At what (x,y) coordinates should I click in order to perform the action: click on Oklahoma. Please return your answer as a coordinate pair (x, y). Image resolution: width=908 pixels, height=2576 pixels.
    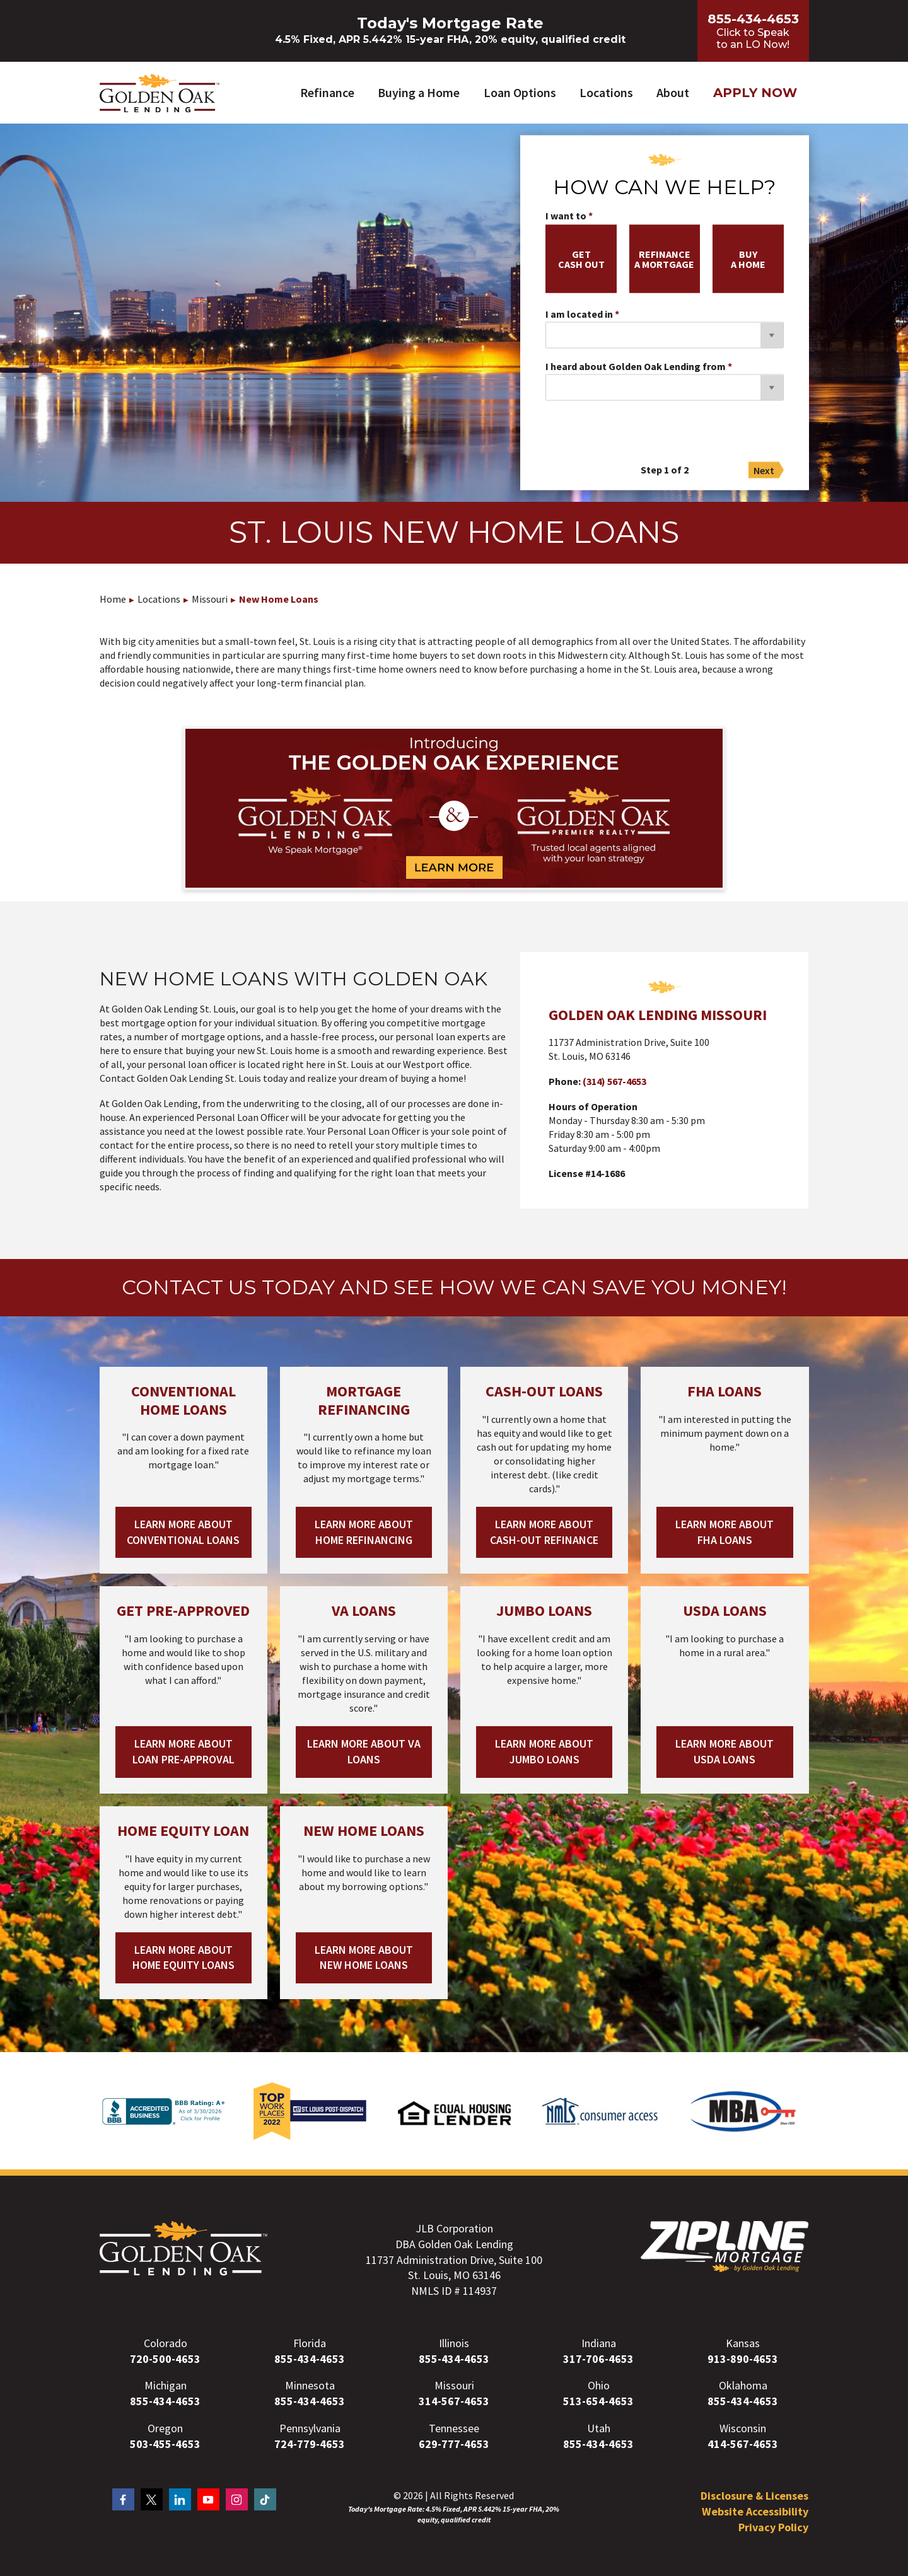
    Looking at the image, I should click on (743, 2386).